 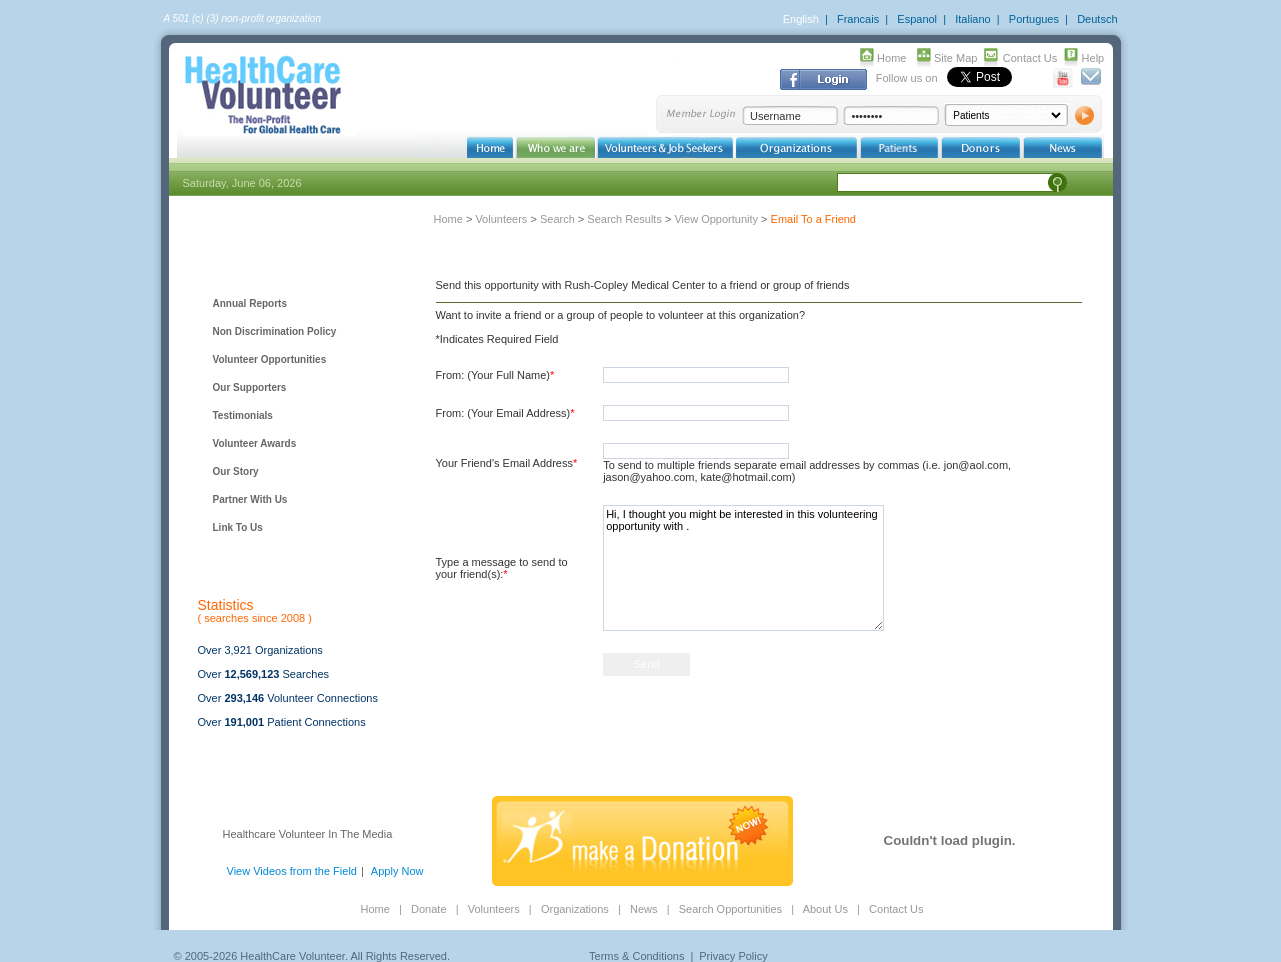 I want to click on Our Supporters, so click(x=250, y=387).